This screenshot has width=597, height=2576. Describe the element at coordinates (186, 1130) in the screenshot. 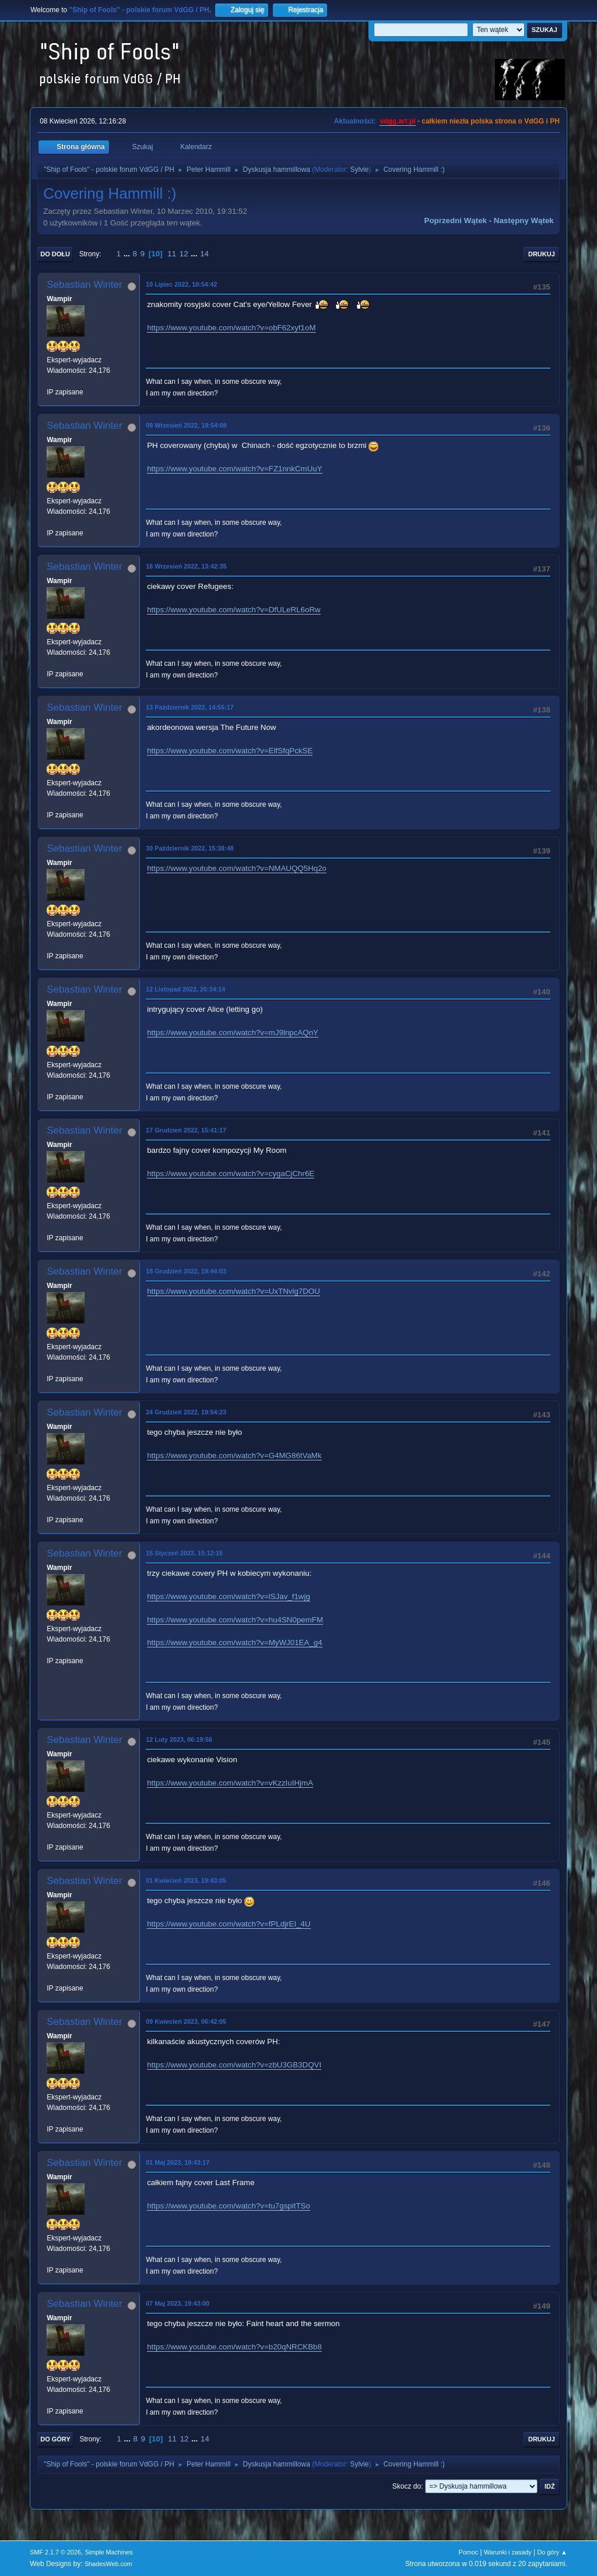

I see `17 Grudzień 2022, 15:41:17` at that location.